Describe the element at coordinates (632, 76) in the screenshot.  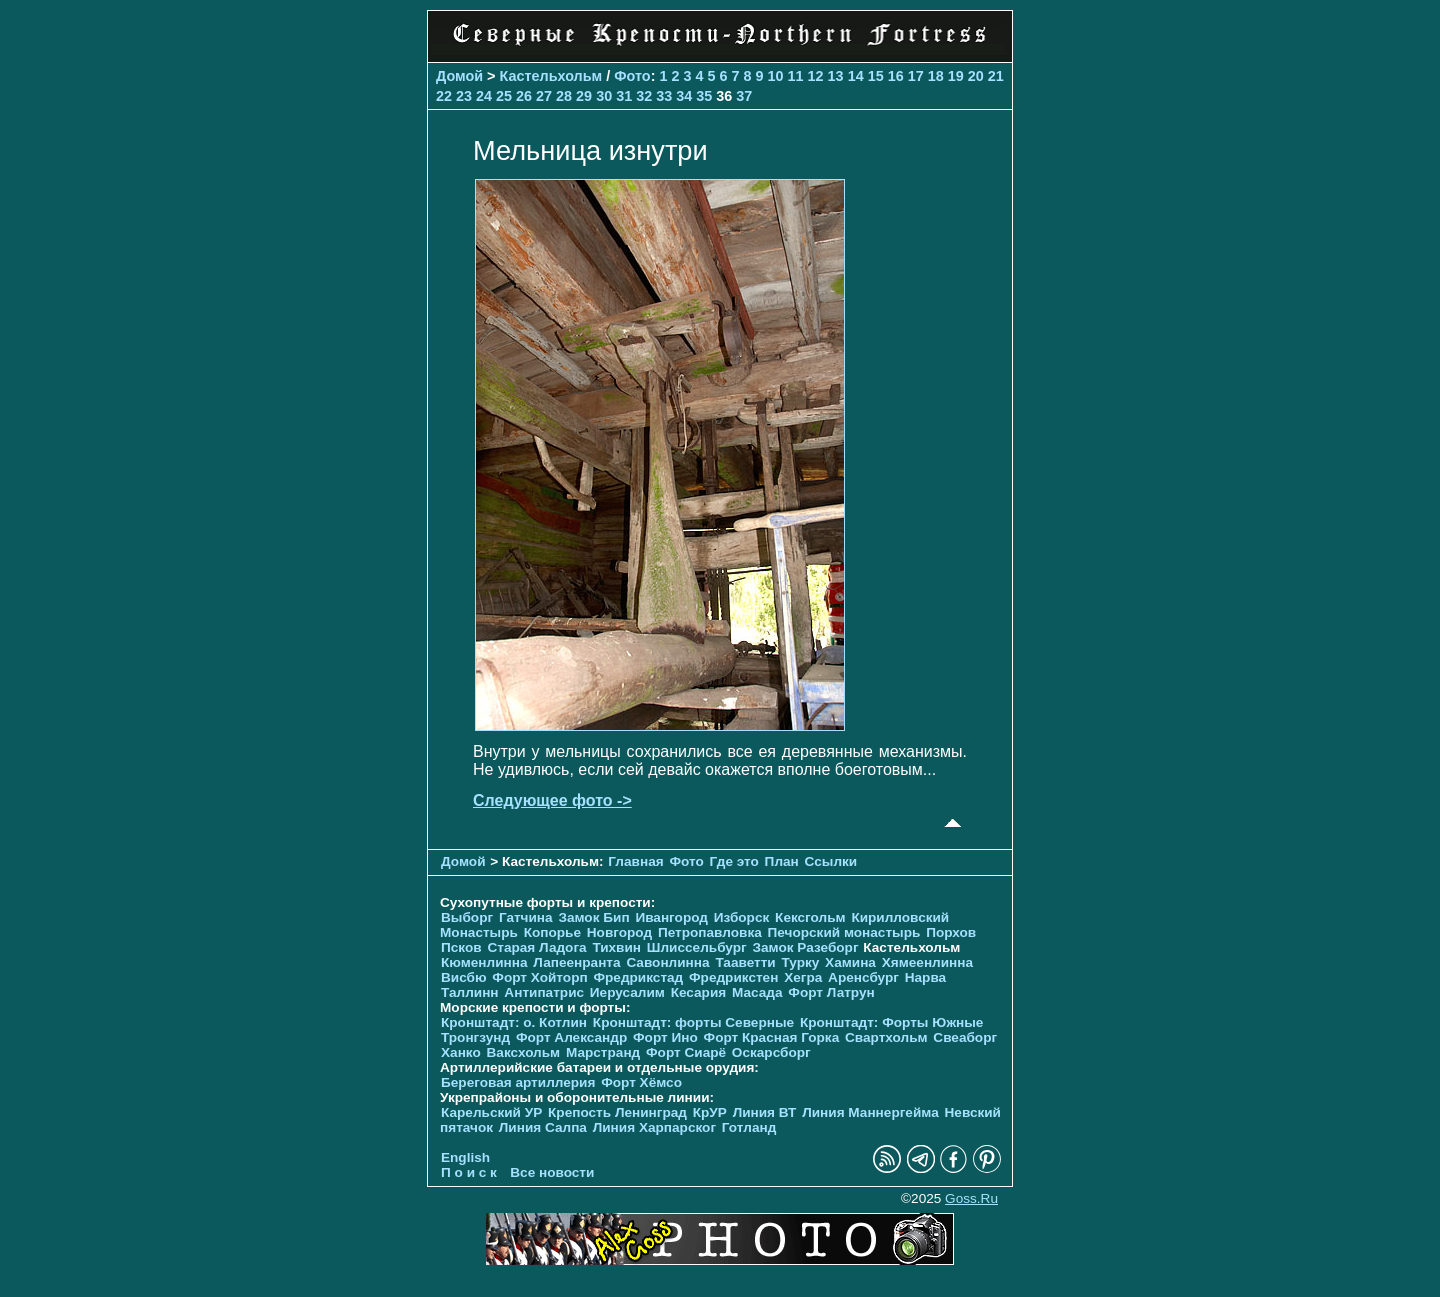
I see `Фото` at that location.